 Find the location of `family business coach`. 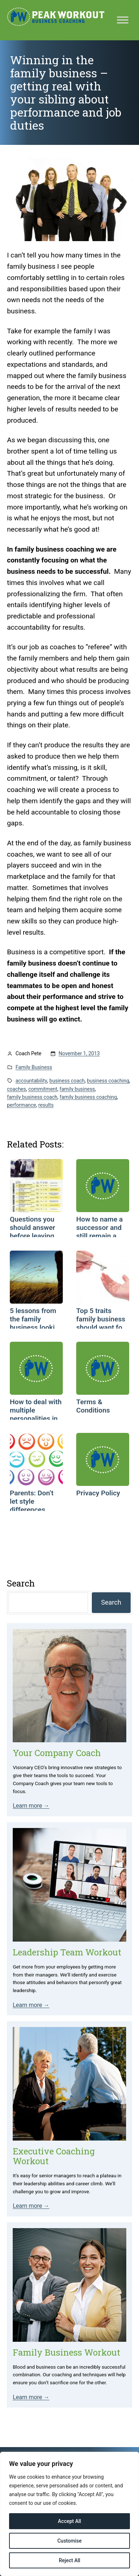

family business coach is located at coordinates (32, 1097).